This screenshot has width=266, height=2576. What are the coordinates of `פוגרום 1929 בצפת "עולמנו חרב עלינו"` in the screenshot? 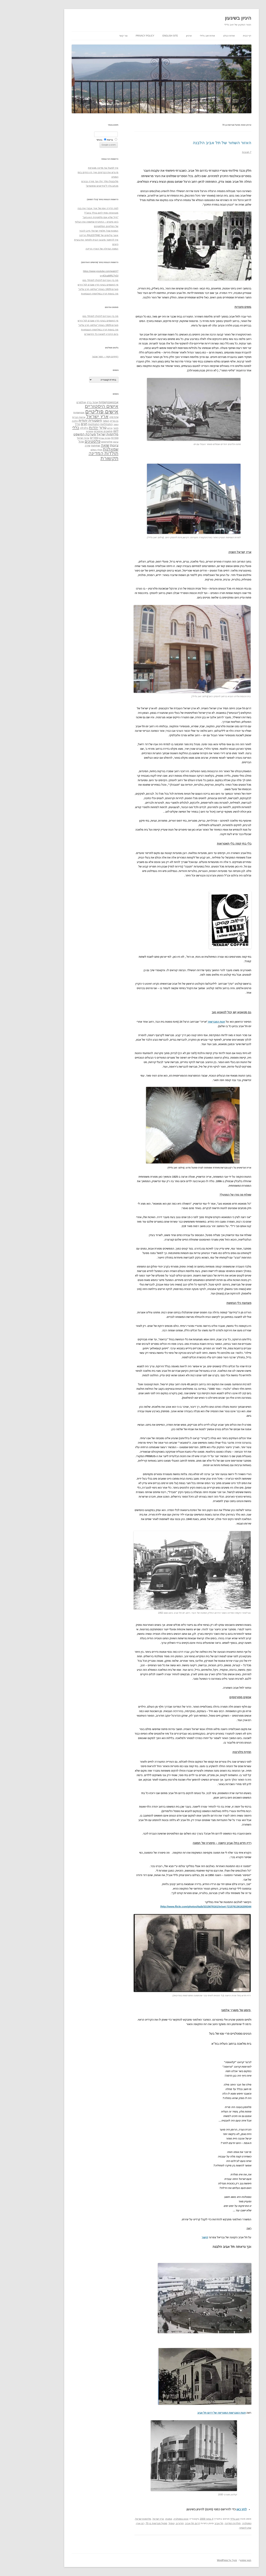 It's located at (70, 289).